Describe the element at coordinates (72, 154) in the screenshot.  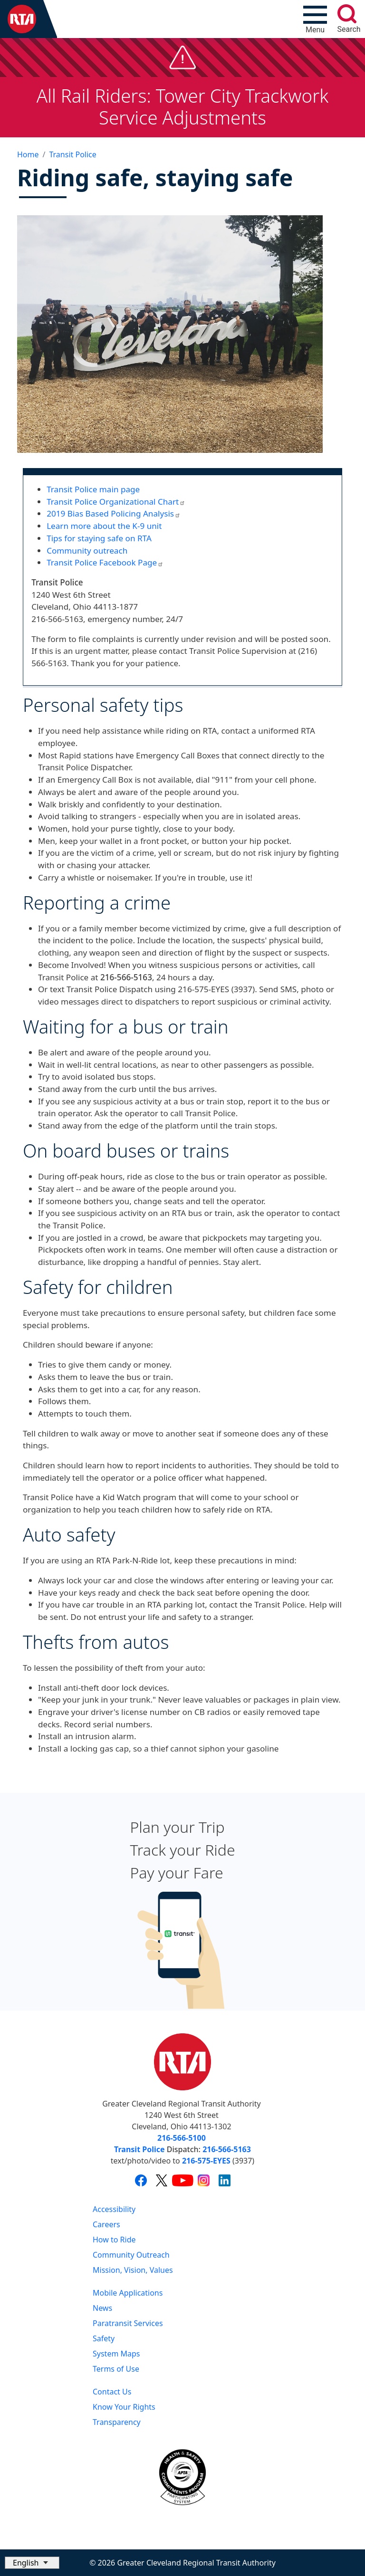
I see `Transit Police` at that location.